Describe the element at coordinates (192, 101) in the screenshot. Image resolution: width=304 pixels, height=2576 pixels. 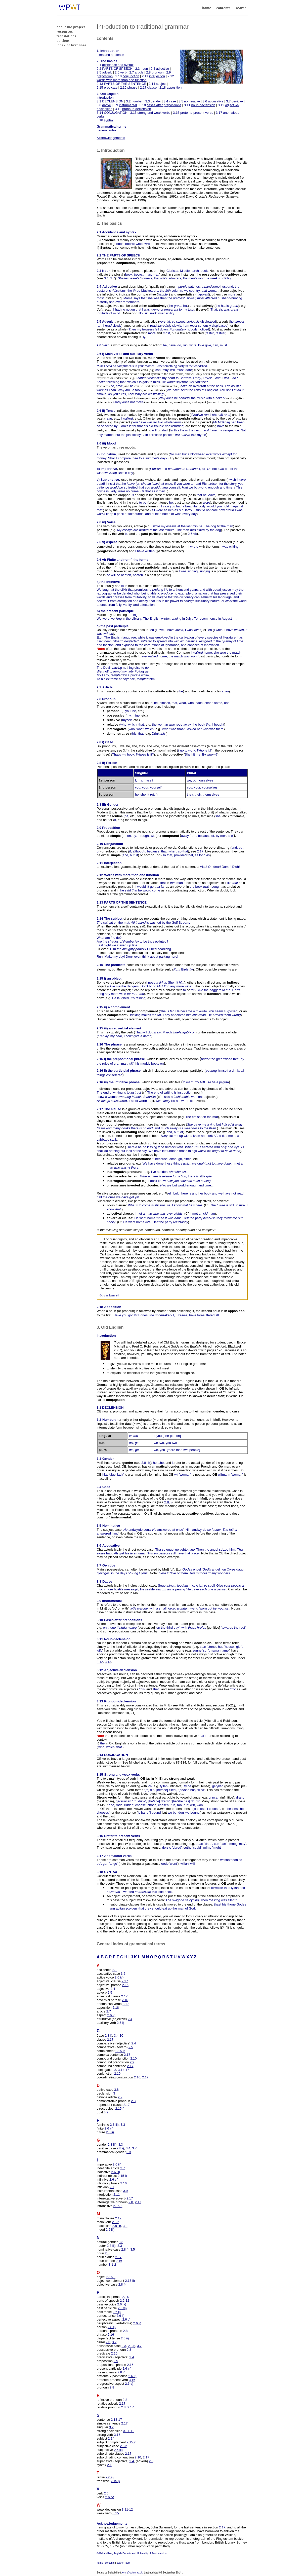
I see `nominative` at that location.